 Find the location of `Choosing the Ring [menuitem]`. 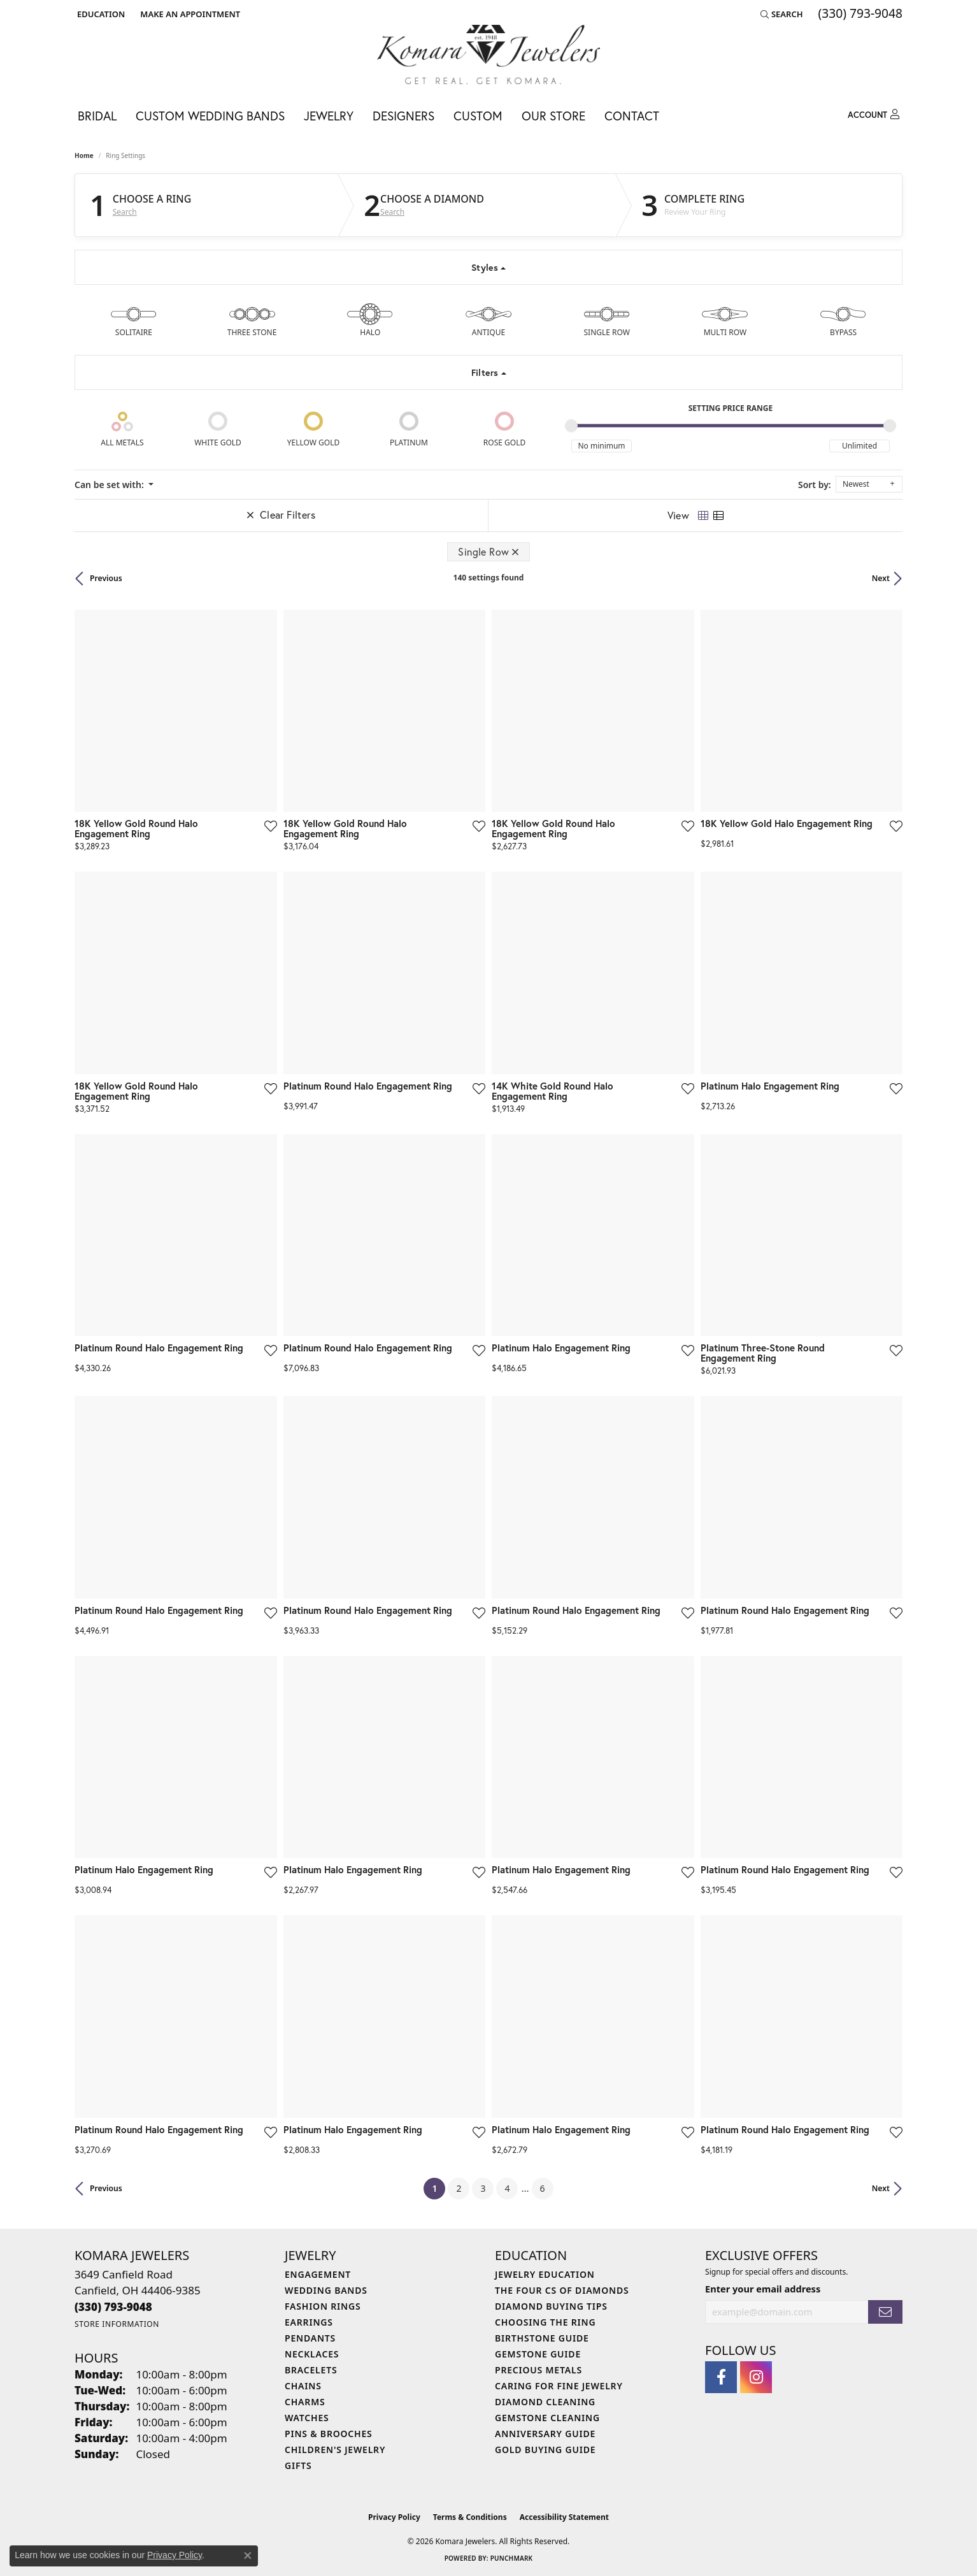

Choosing the Ring [menuitem] is located at coordinates (545, 2322).